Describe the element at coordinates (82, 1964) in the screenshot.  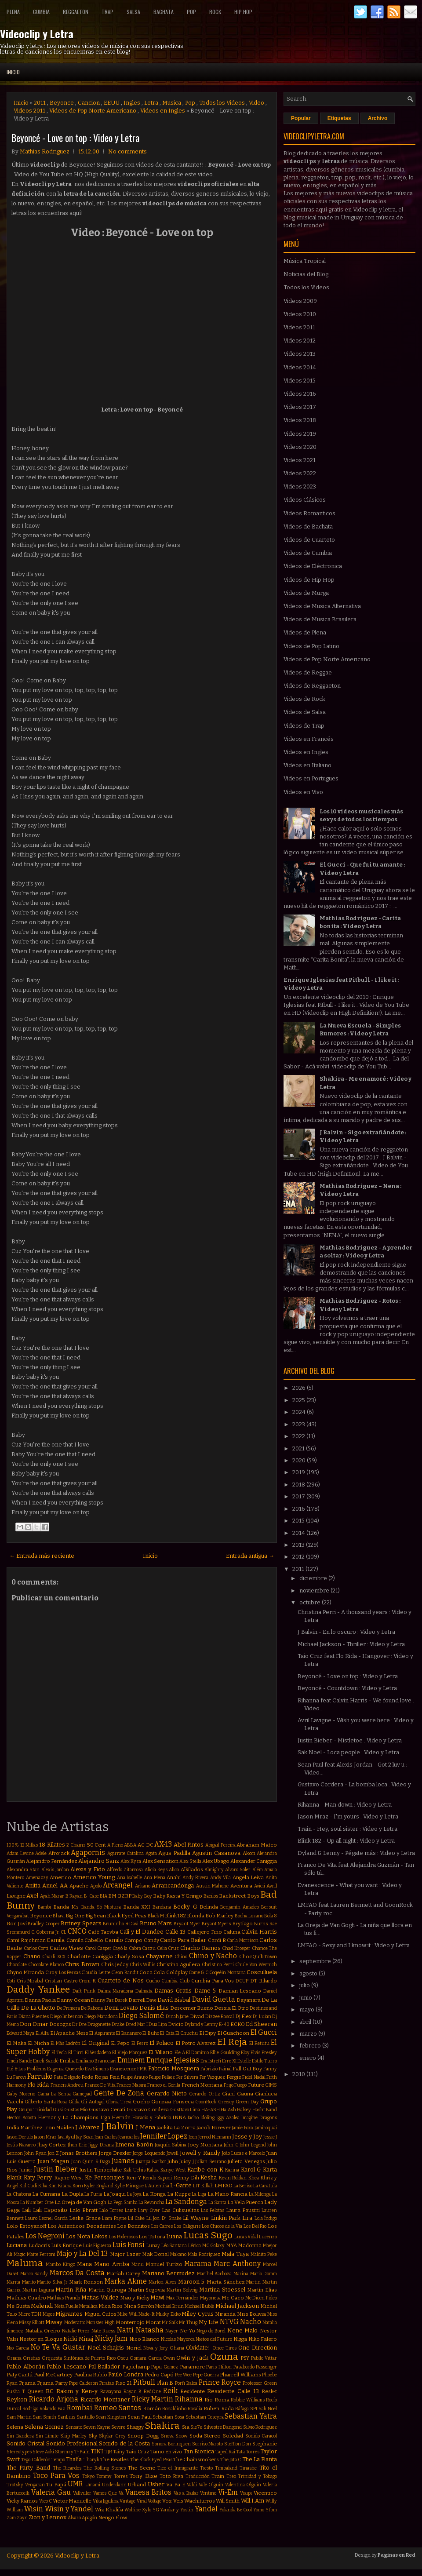
I see `Chris Brown` at that location.